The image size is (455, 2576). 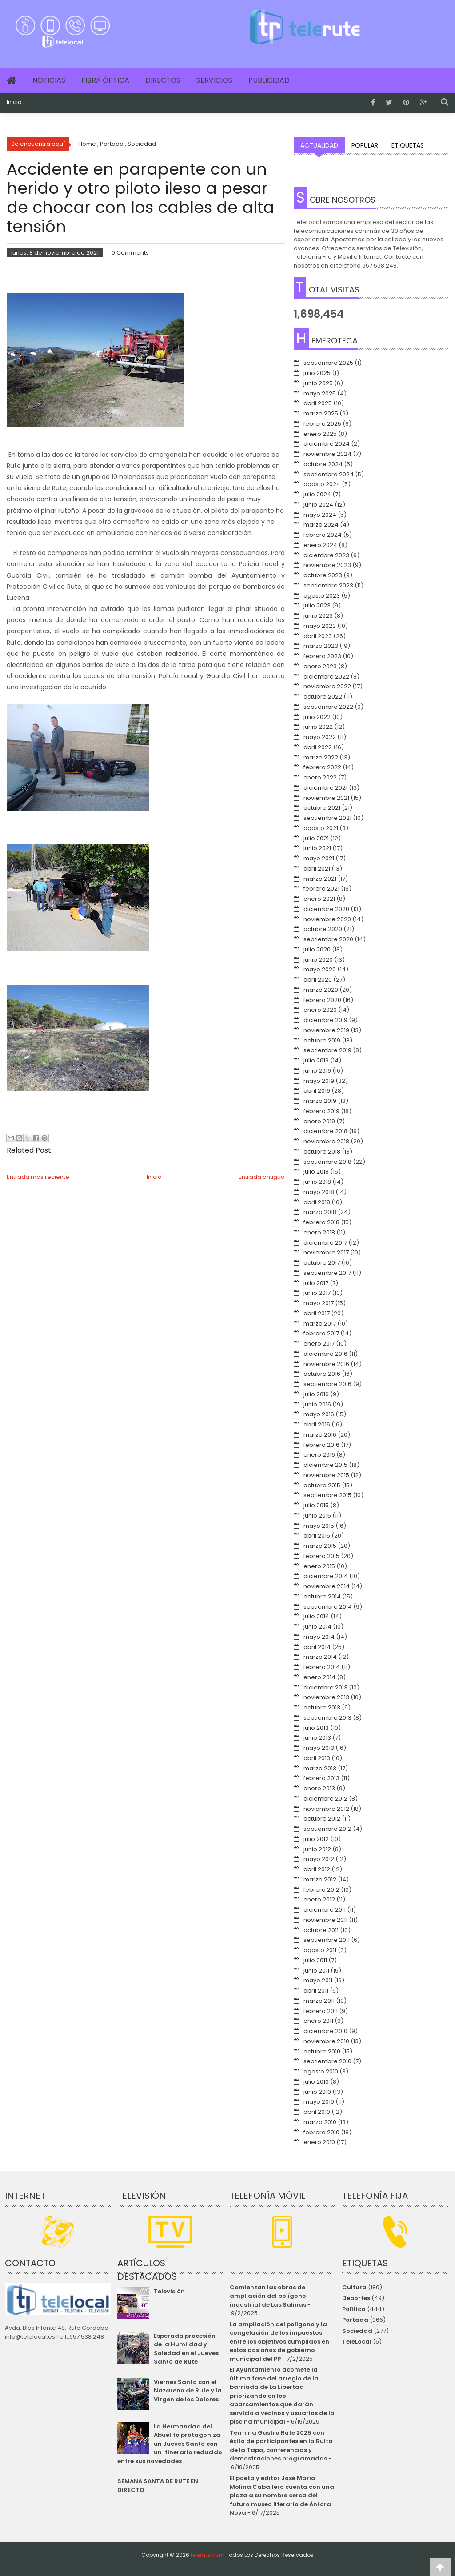 What do you see at coordinates (321, 1818) in the screenshot?
I see `octubre 2012` at bounding box center [321, 1818].